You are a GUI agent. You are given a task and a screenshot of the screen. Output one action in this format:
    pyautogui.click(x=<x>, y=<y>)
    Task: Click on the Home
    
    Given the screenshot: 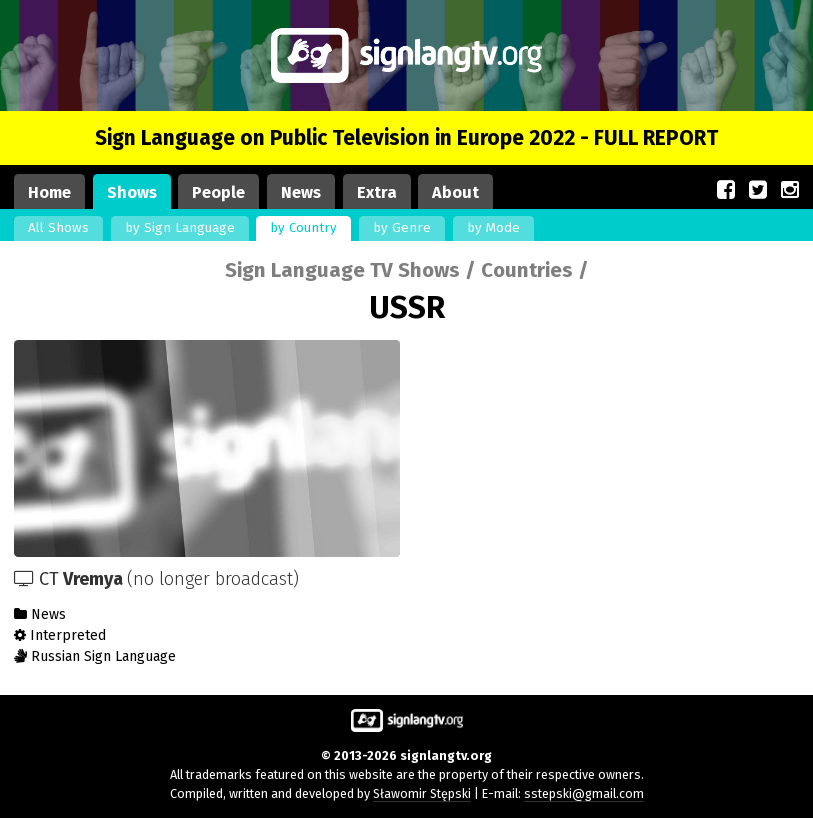 What is the action you would take?
    pyautogui.click(x=49, y=192)
    